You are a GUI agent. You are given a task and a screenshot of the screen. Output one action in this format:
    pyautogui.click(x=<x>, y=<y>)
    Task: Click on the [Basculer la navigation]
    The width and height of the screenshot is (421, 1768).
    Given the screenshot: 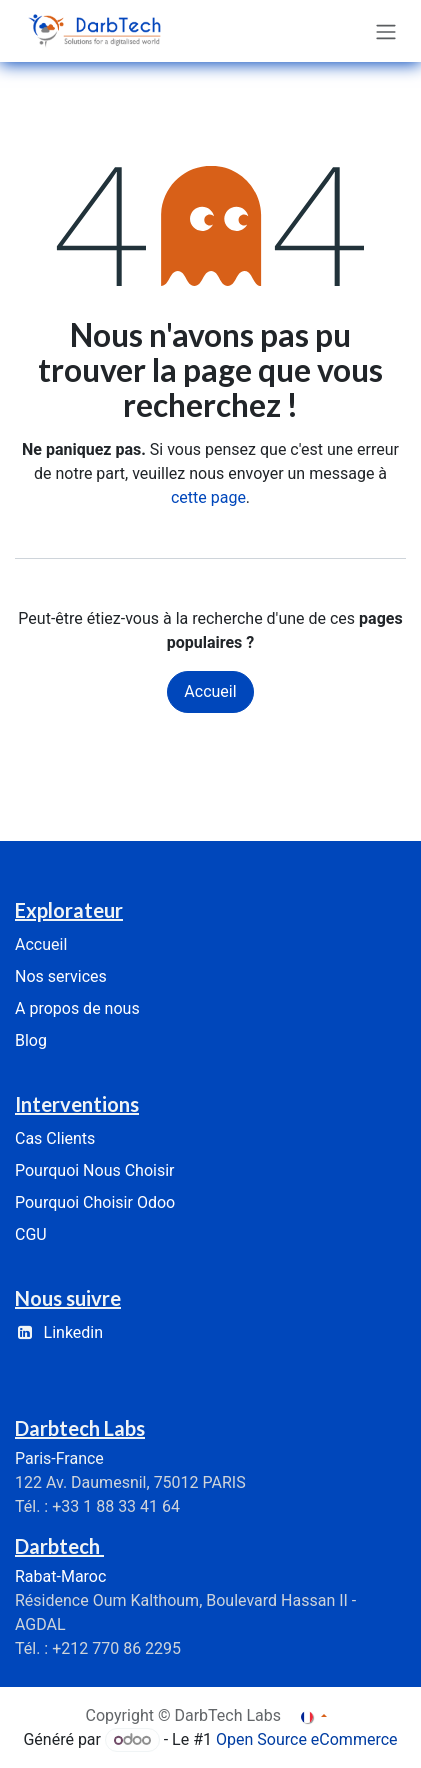 What is the action you would take?
    pyautogui.click(x=386, y=31)
    